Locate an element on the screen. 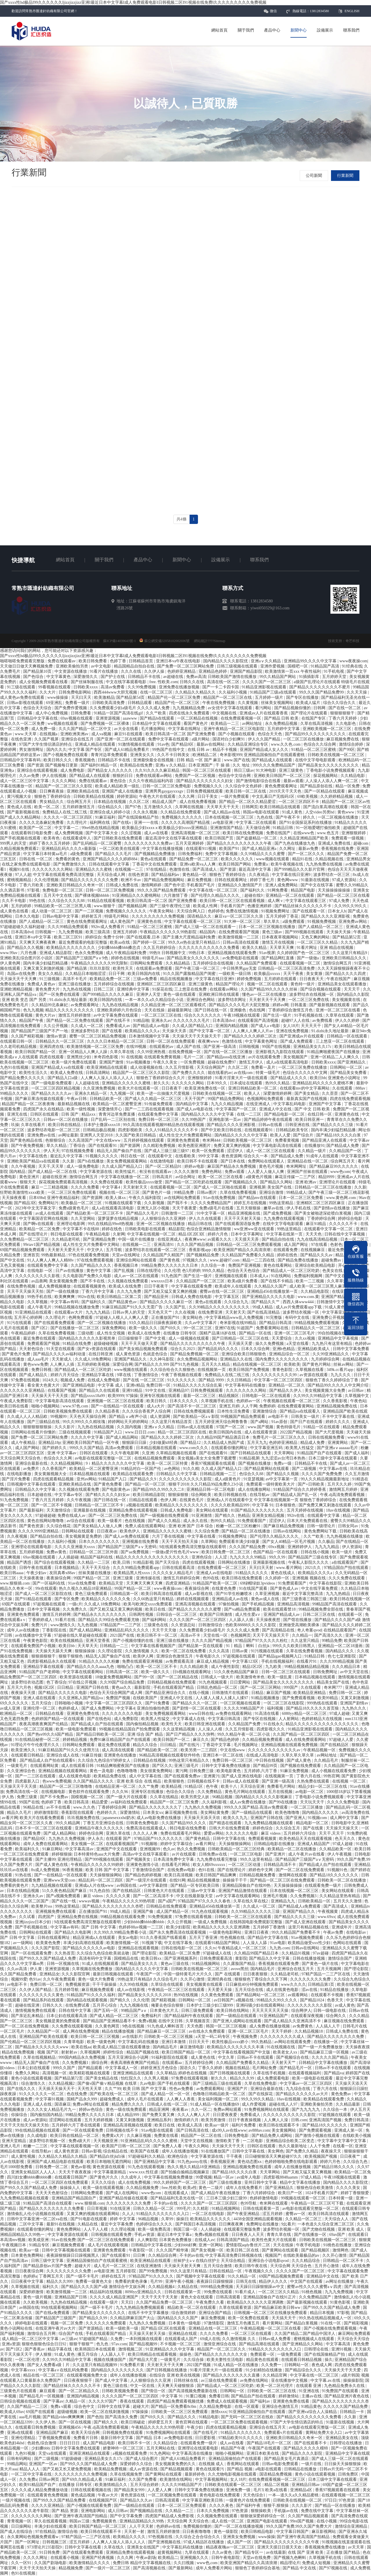 The image size is (371, 2576). 天天综合人人 is located at coordinates (337, 2219).